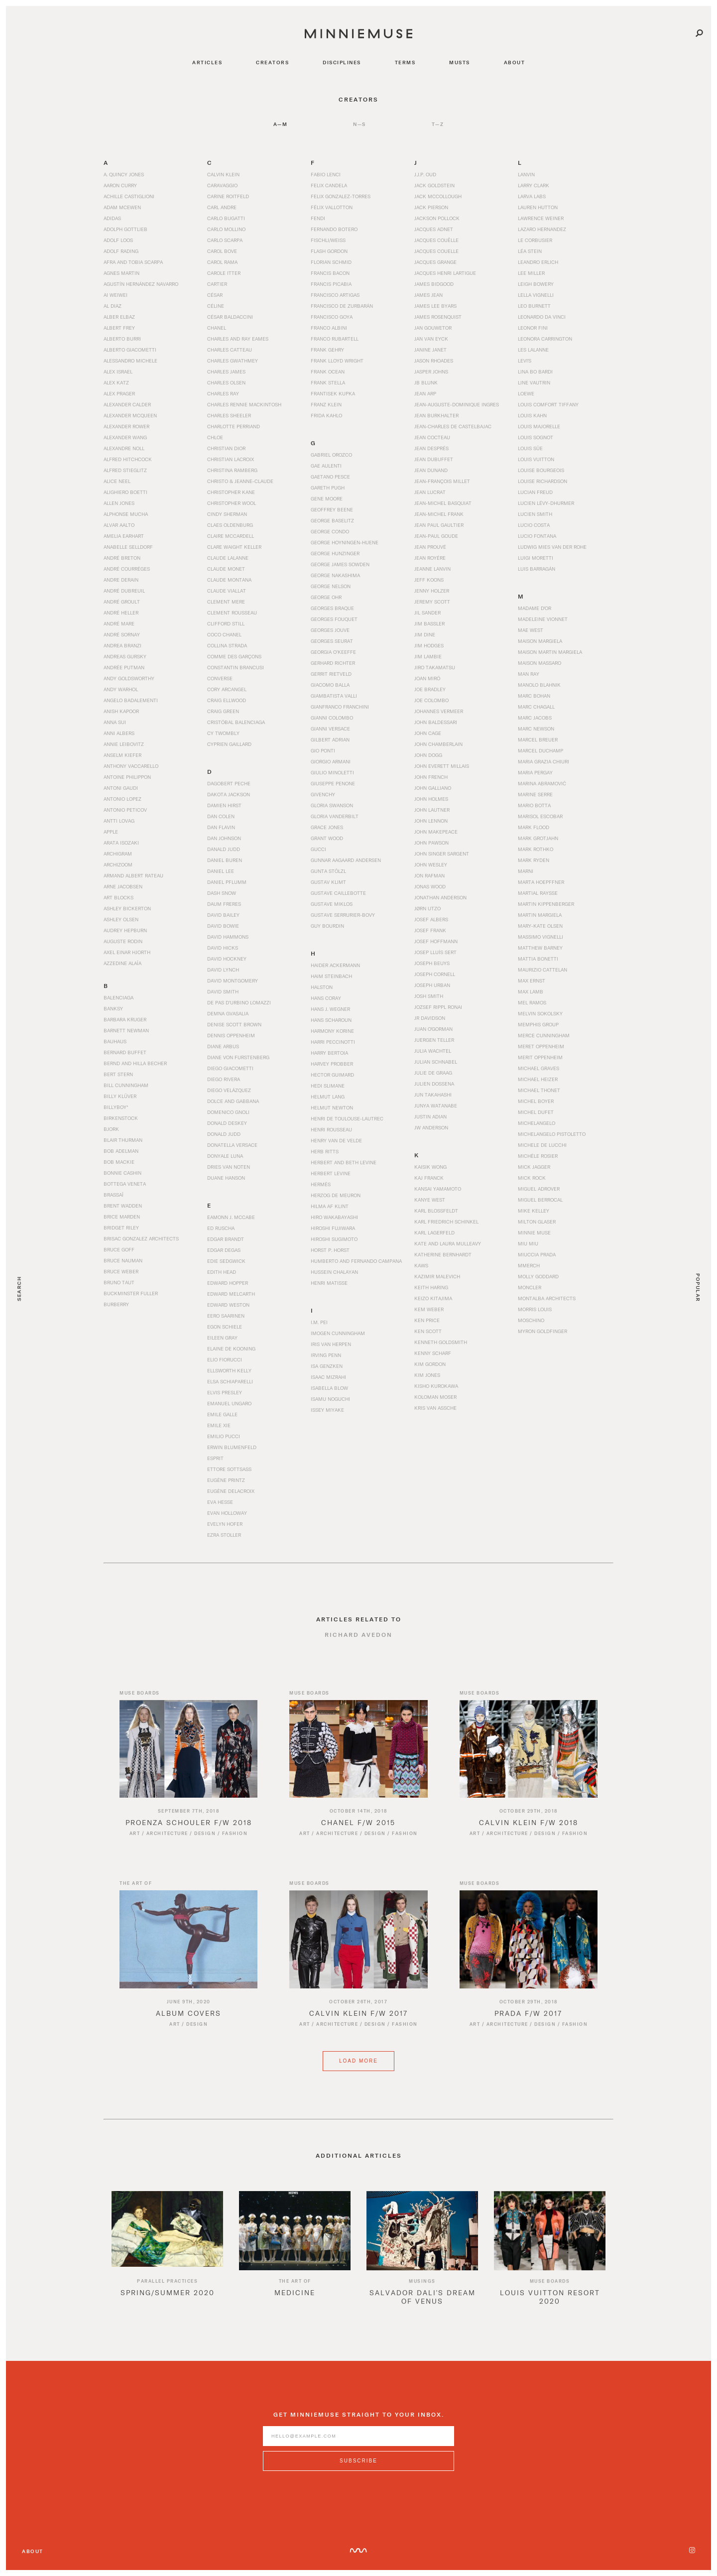 This screenshot has height=2576, width=717. Describe the element at coordinates (435, 1062) in the screenshot. I see `Julian Schnabel` at that location.